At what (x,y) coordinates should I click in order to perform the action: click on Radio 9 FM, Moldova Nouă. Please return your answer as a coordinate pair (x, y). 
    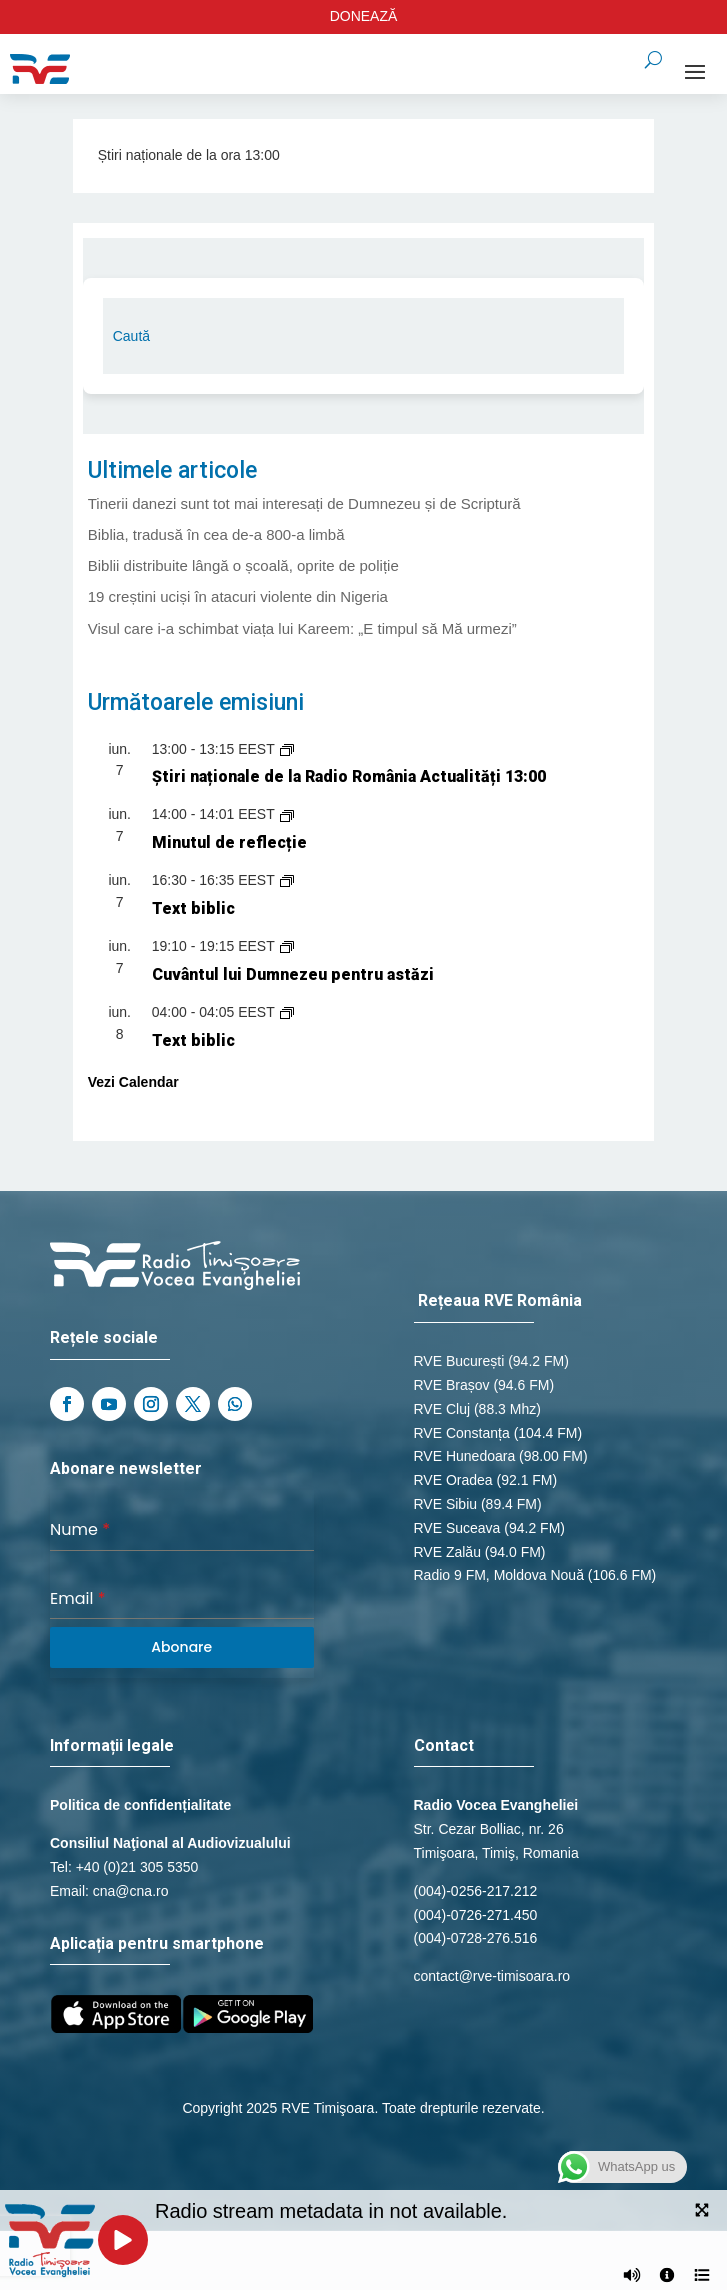
    Looking at the image, I should click on (499, 1575).